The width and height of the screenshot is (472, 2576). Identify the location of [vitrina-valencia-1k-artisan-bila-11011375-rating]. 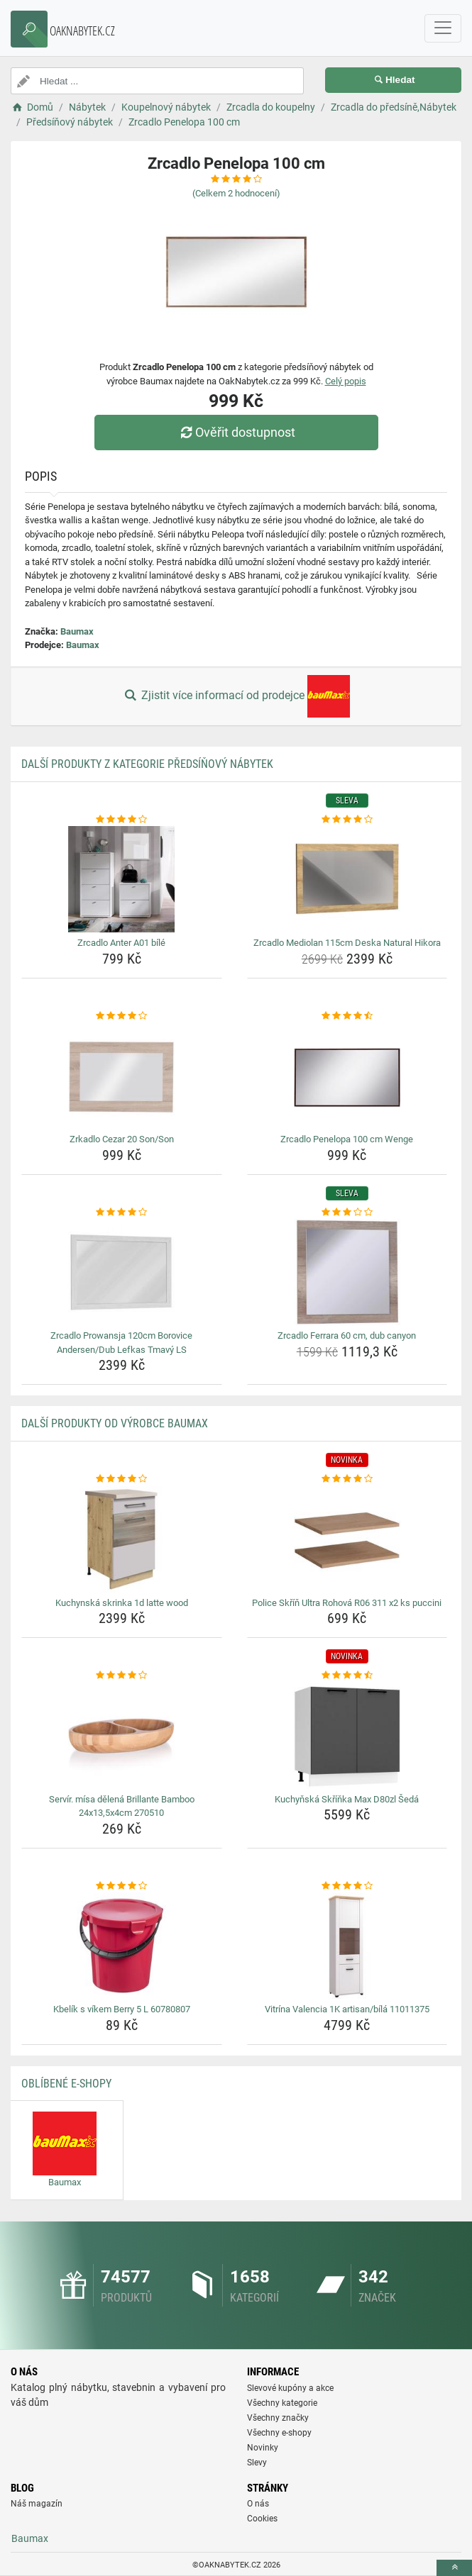
(347, 1886).